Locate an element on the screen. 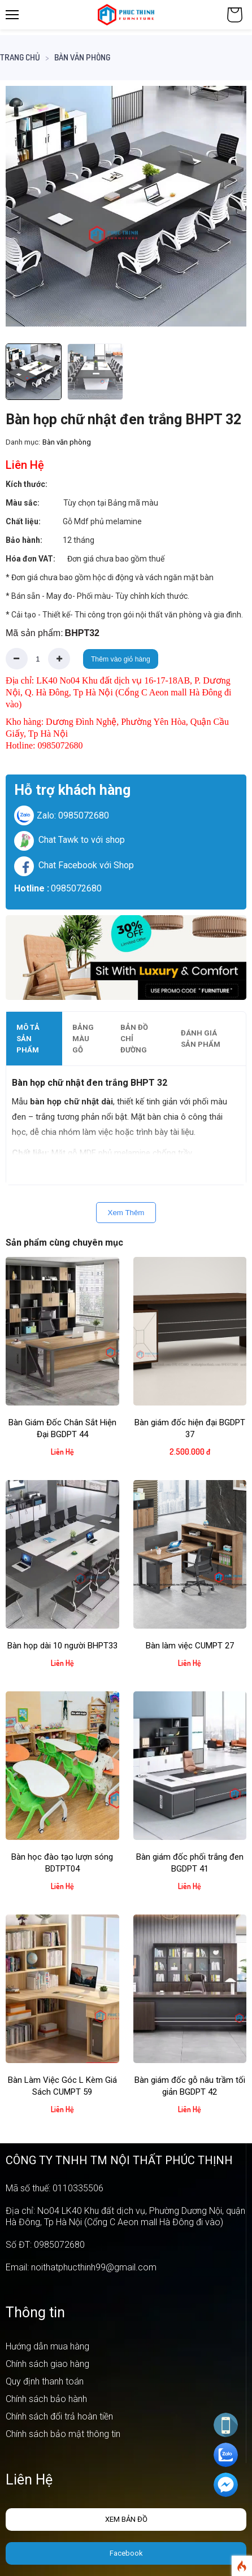  [tab] is located at coordinates (34, 1038).